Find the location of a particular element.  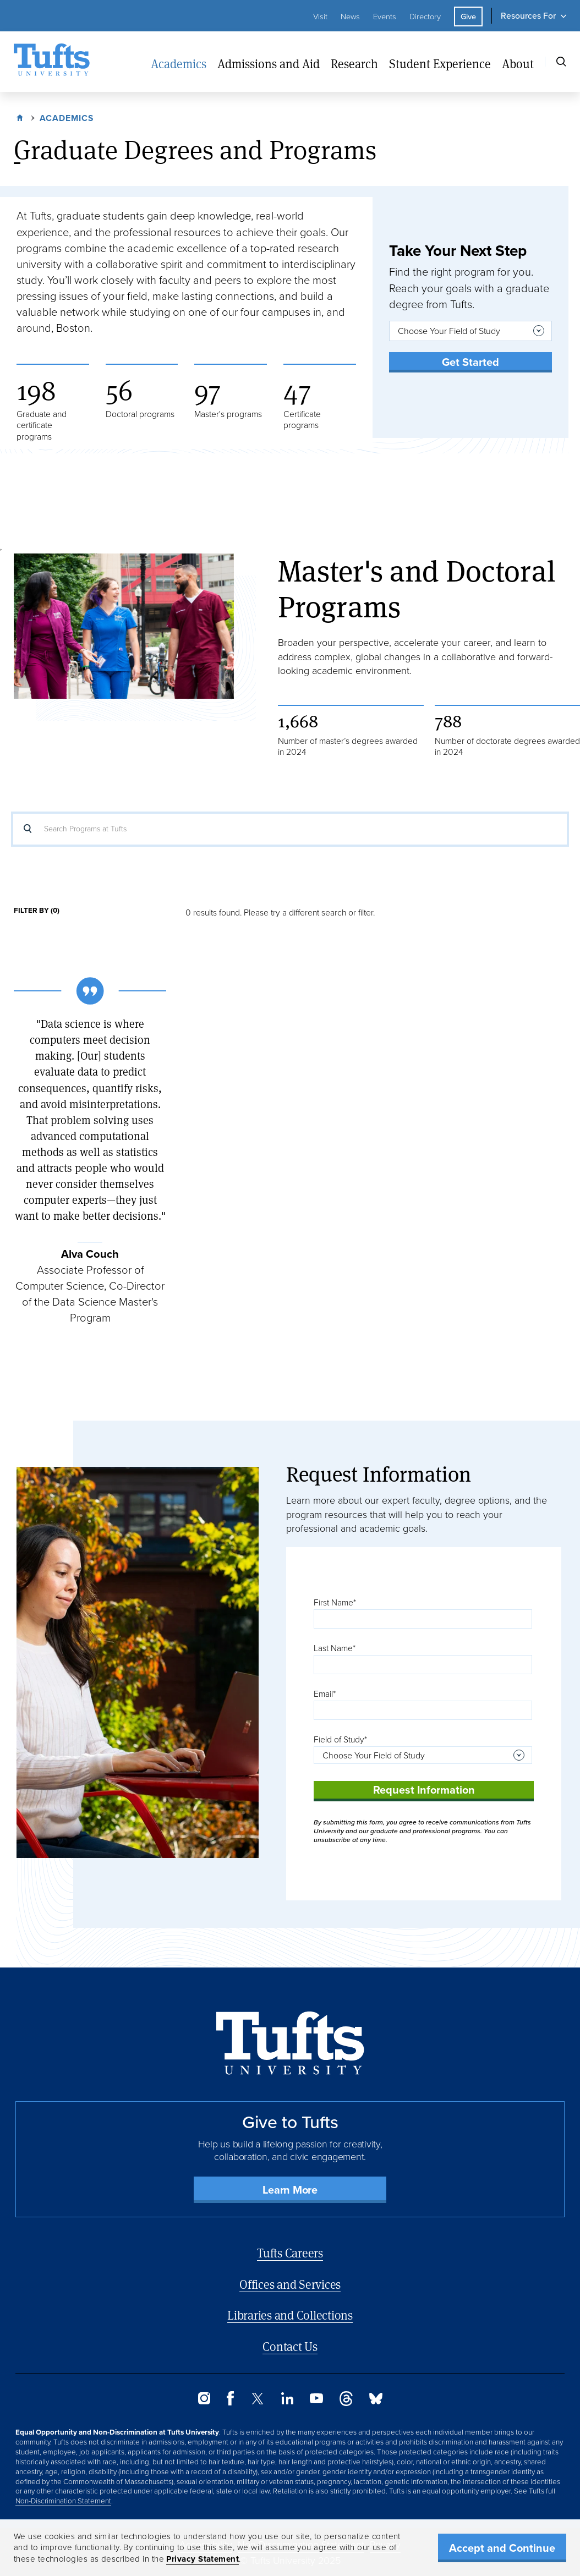

Tufts Careers is located at coordinates (290, 2253).